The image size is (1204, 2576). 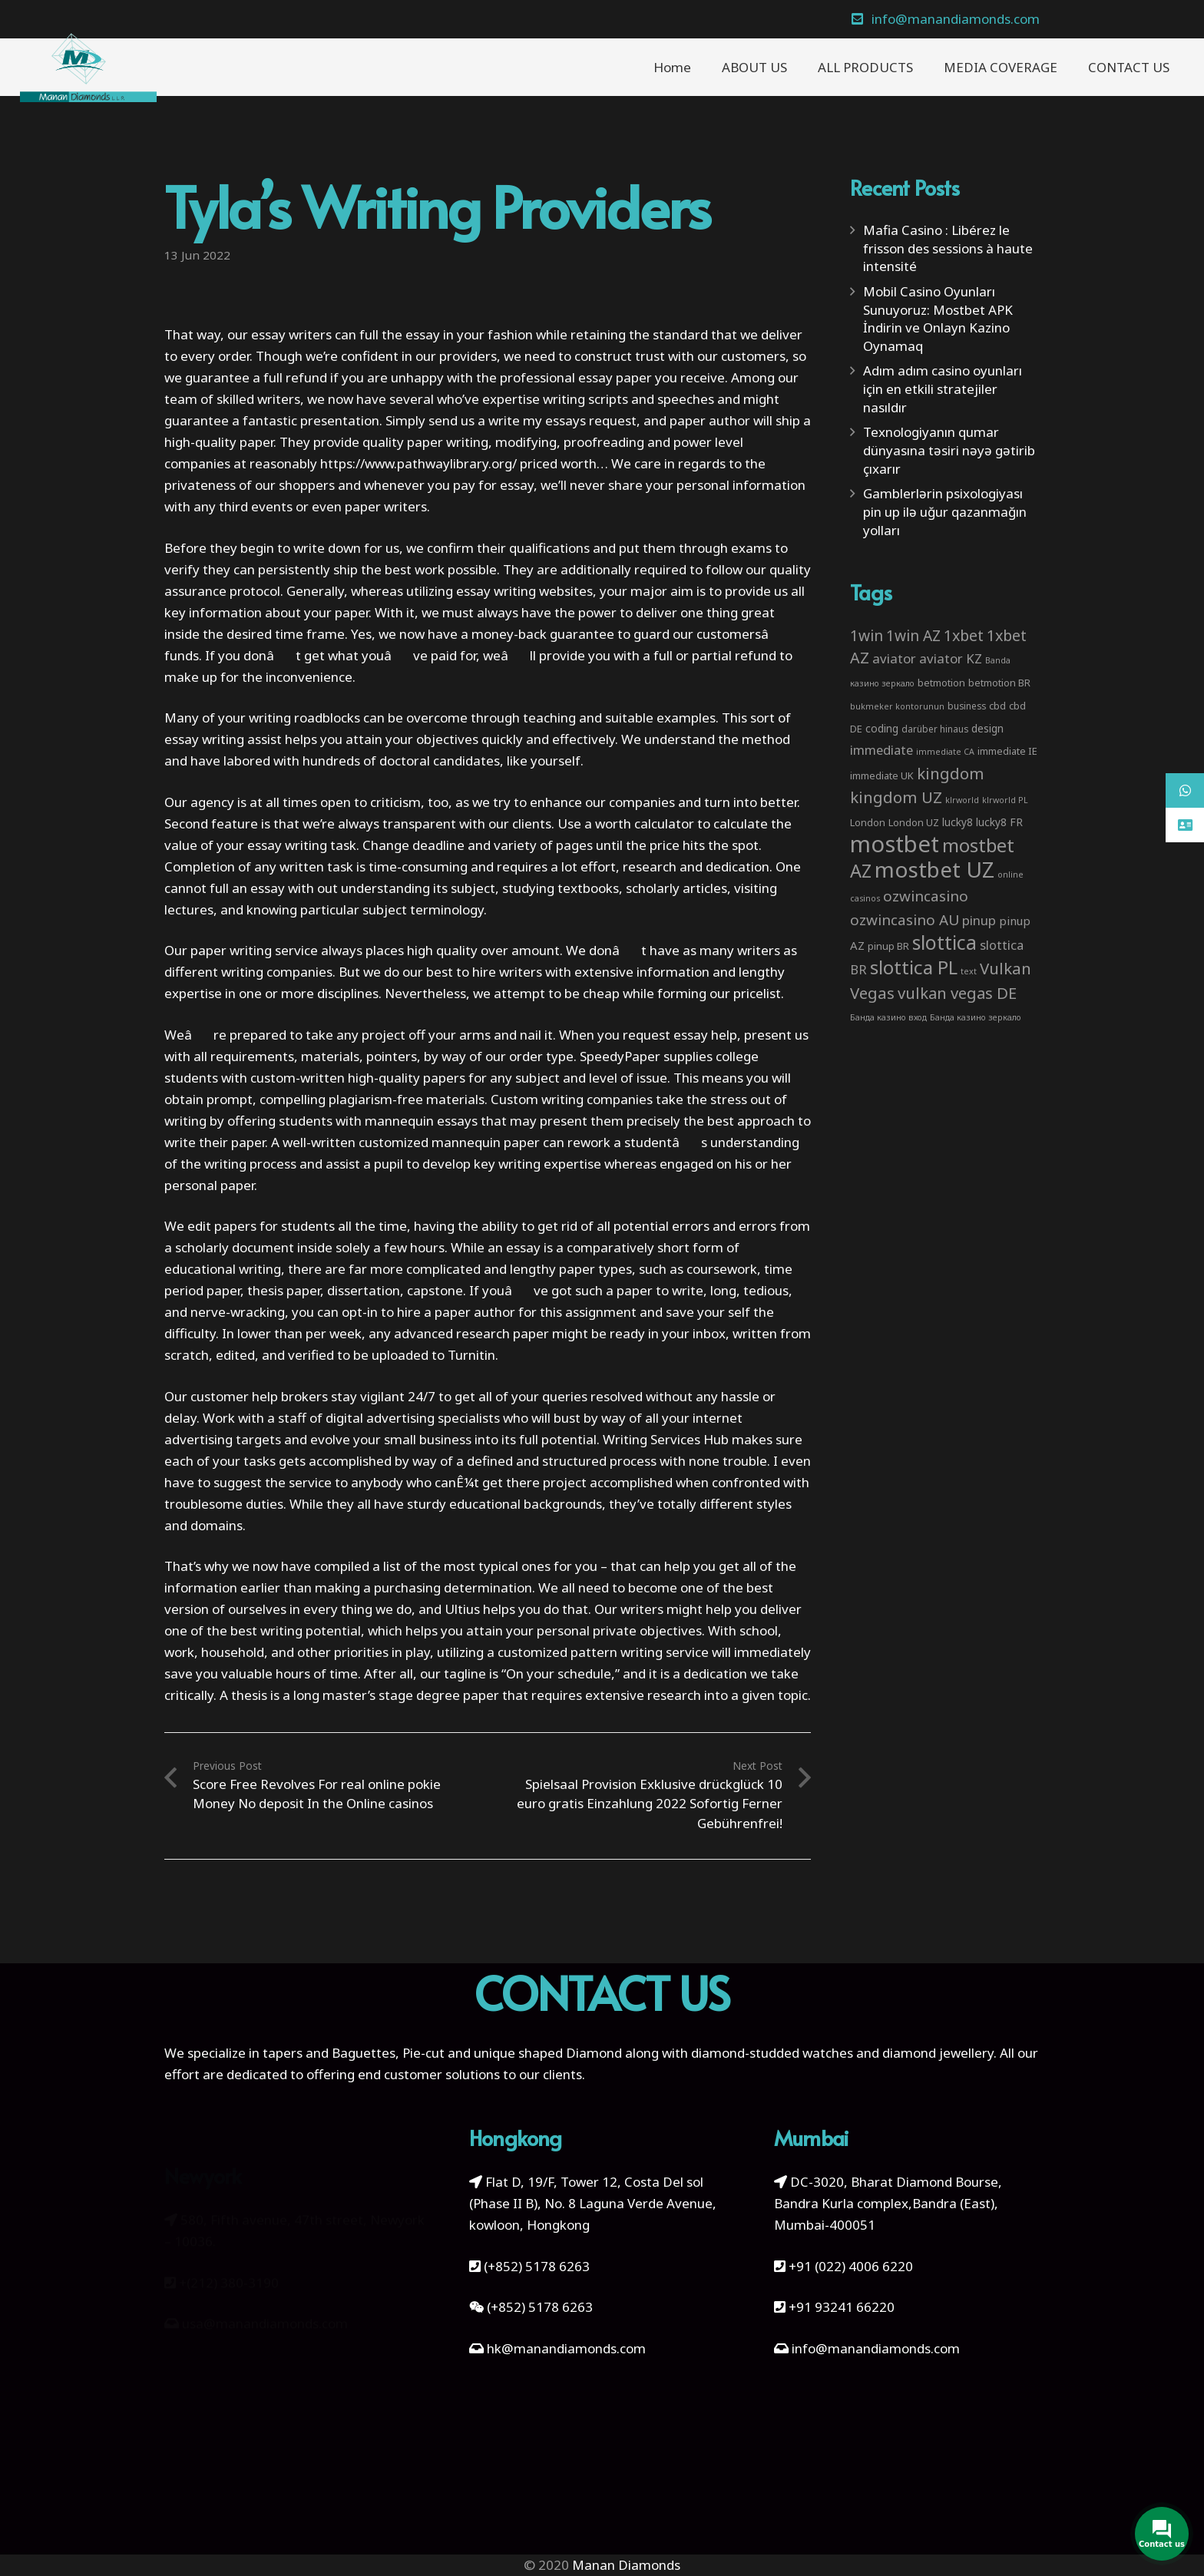 I want to click on +(212) 380-3190, so click(x=229, y=2268).